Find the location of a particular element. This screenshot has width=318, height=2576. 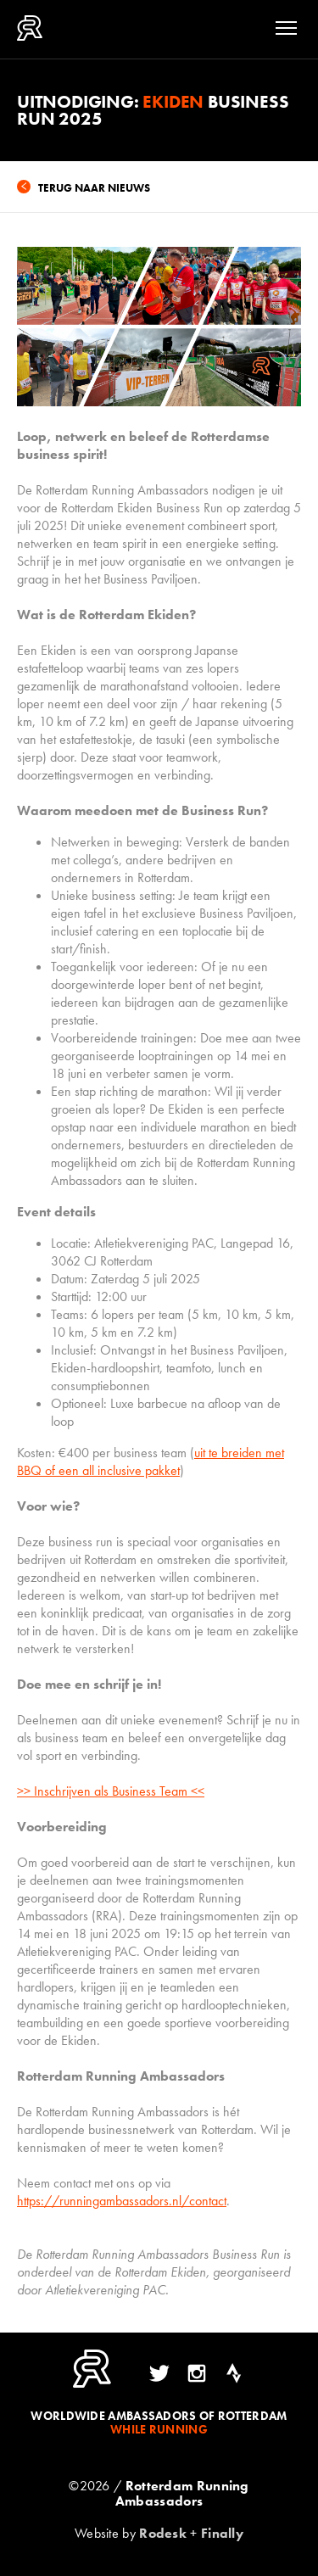

Terug naar nieuws is located at coordinates (94, 188).